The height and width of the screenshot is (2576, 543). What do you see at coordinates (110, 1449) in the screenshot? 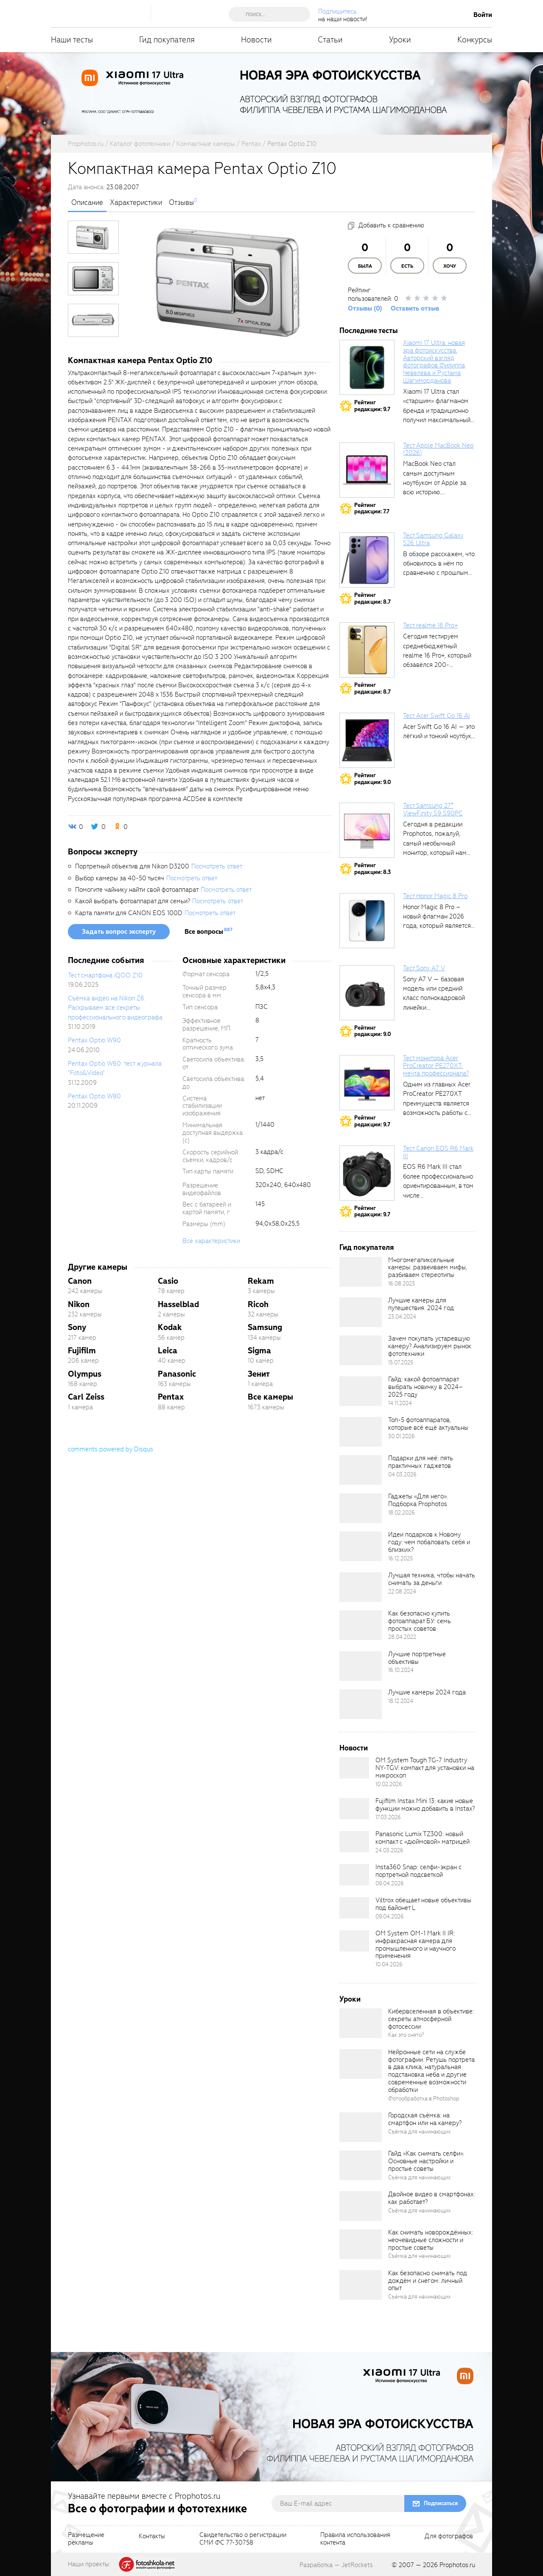
I see `comments powered by` at bounding box center [110, 1449].